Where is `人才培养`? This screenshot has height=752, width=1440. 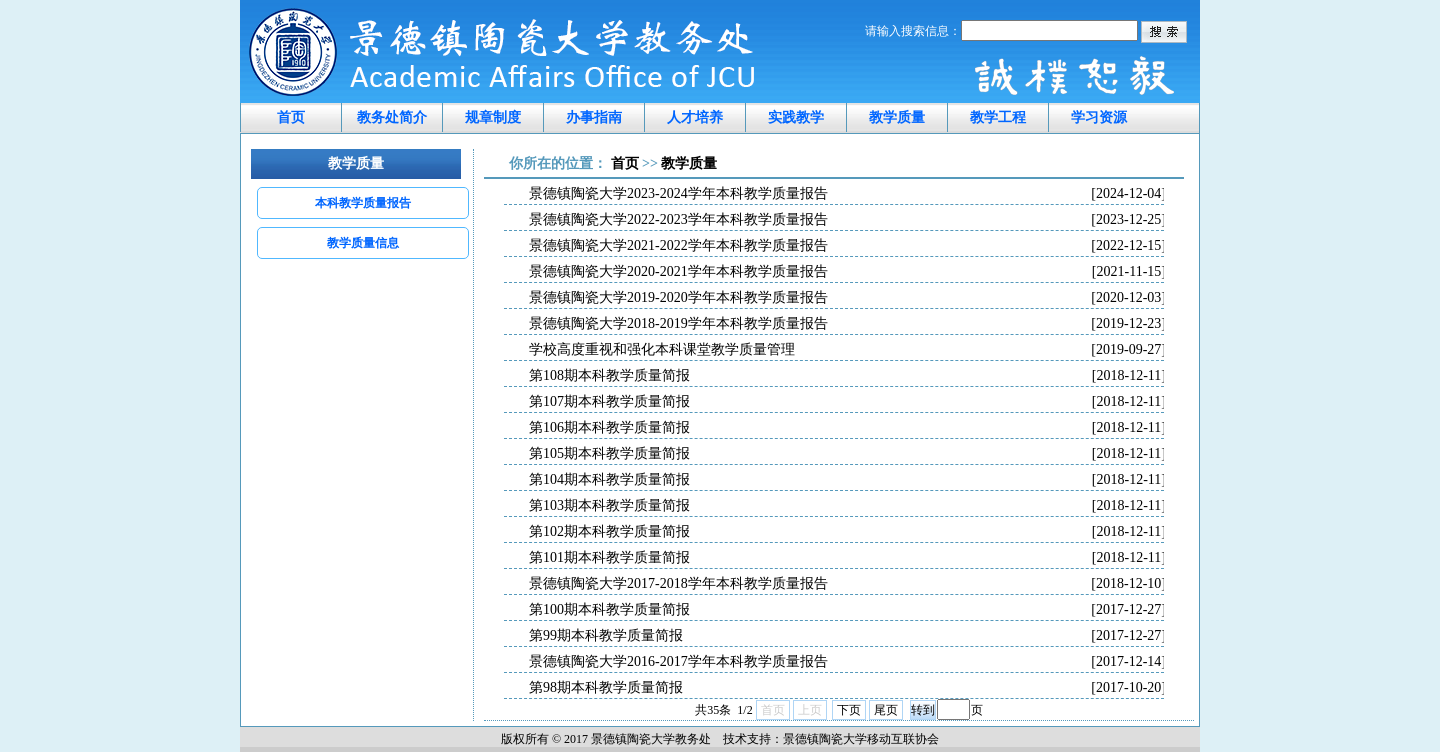 人才培养 is located at coordinates (695, 117).